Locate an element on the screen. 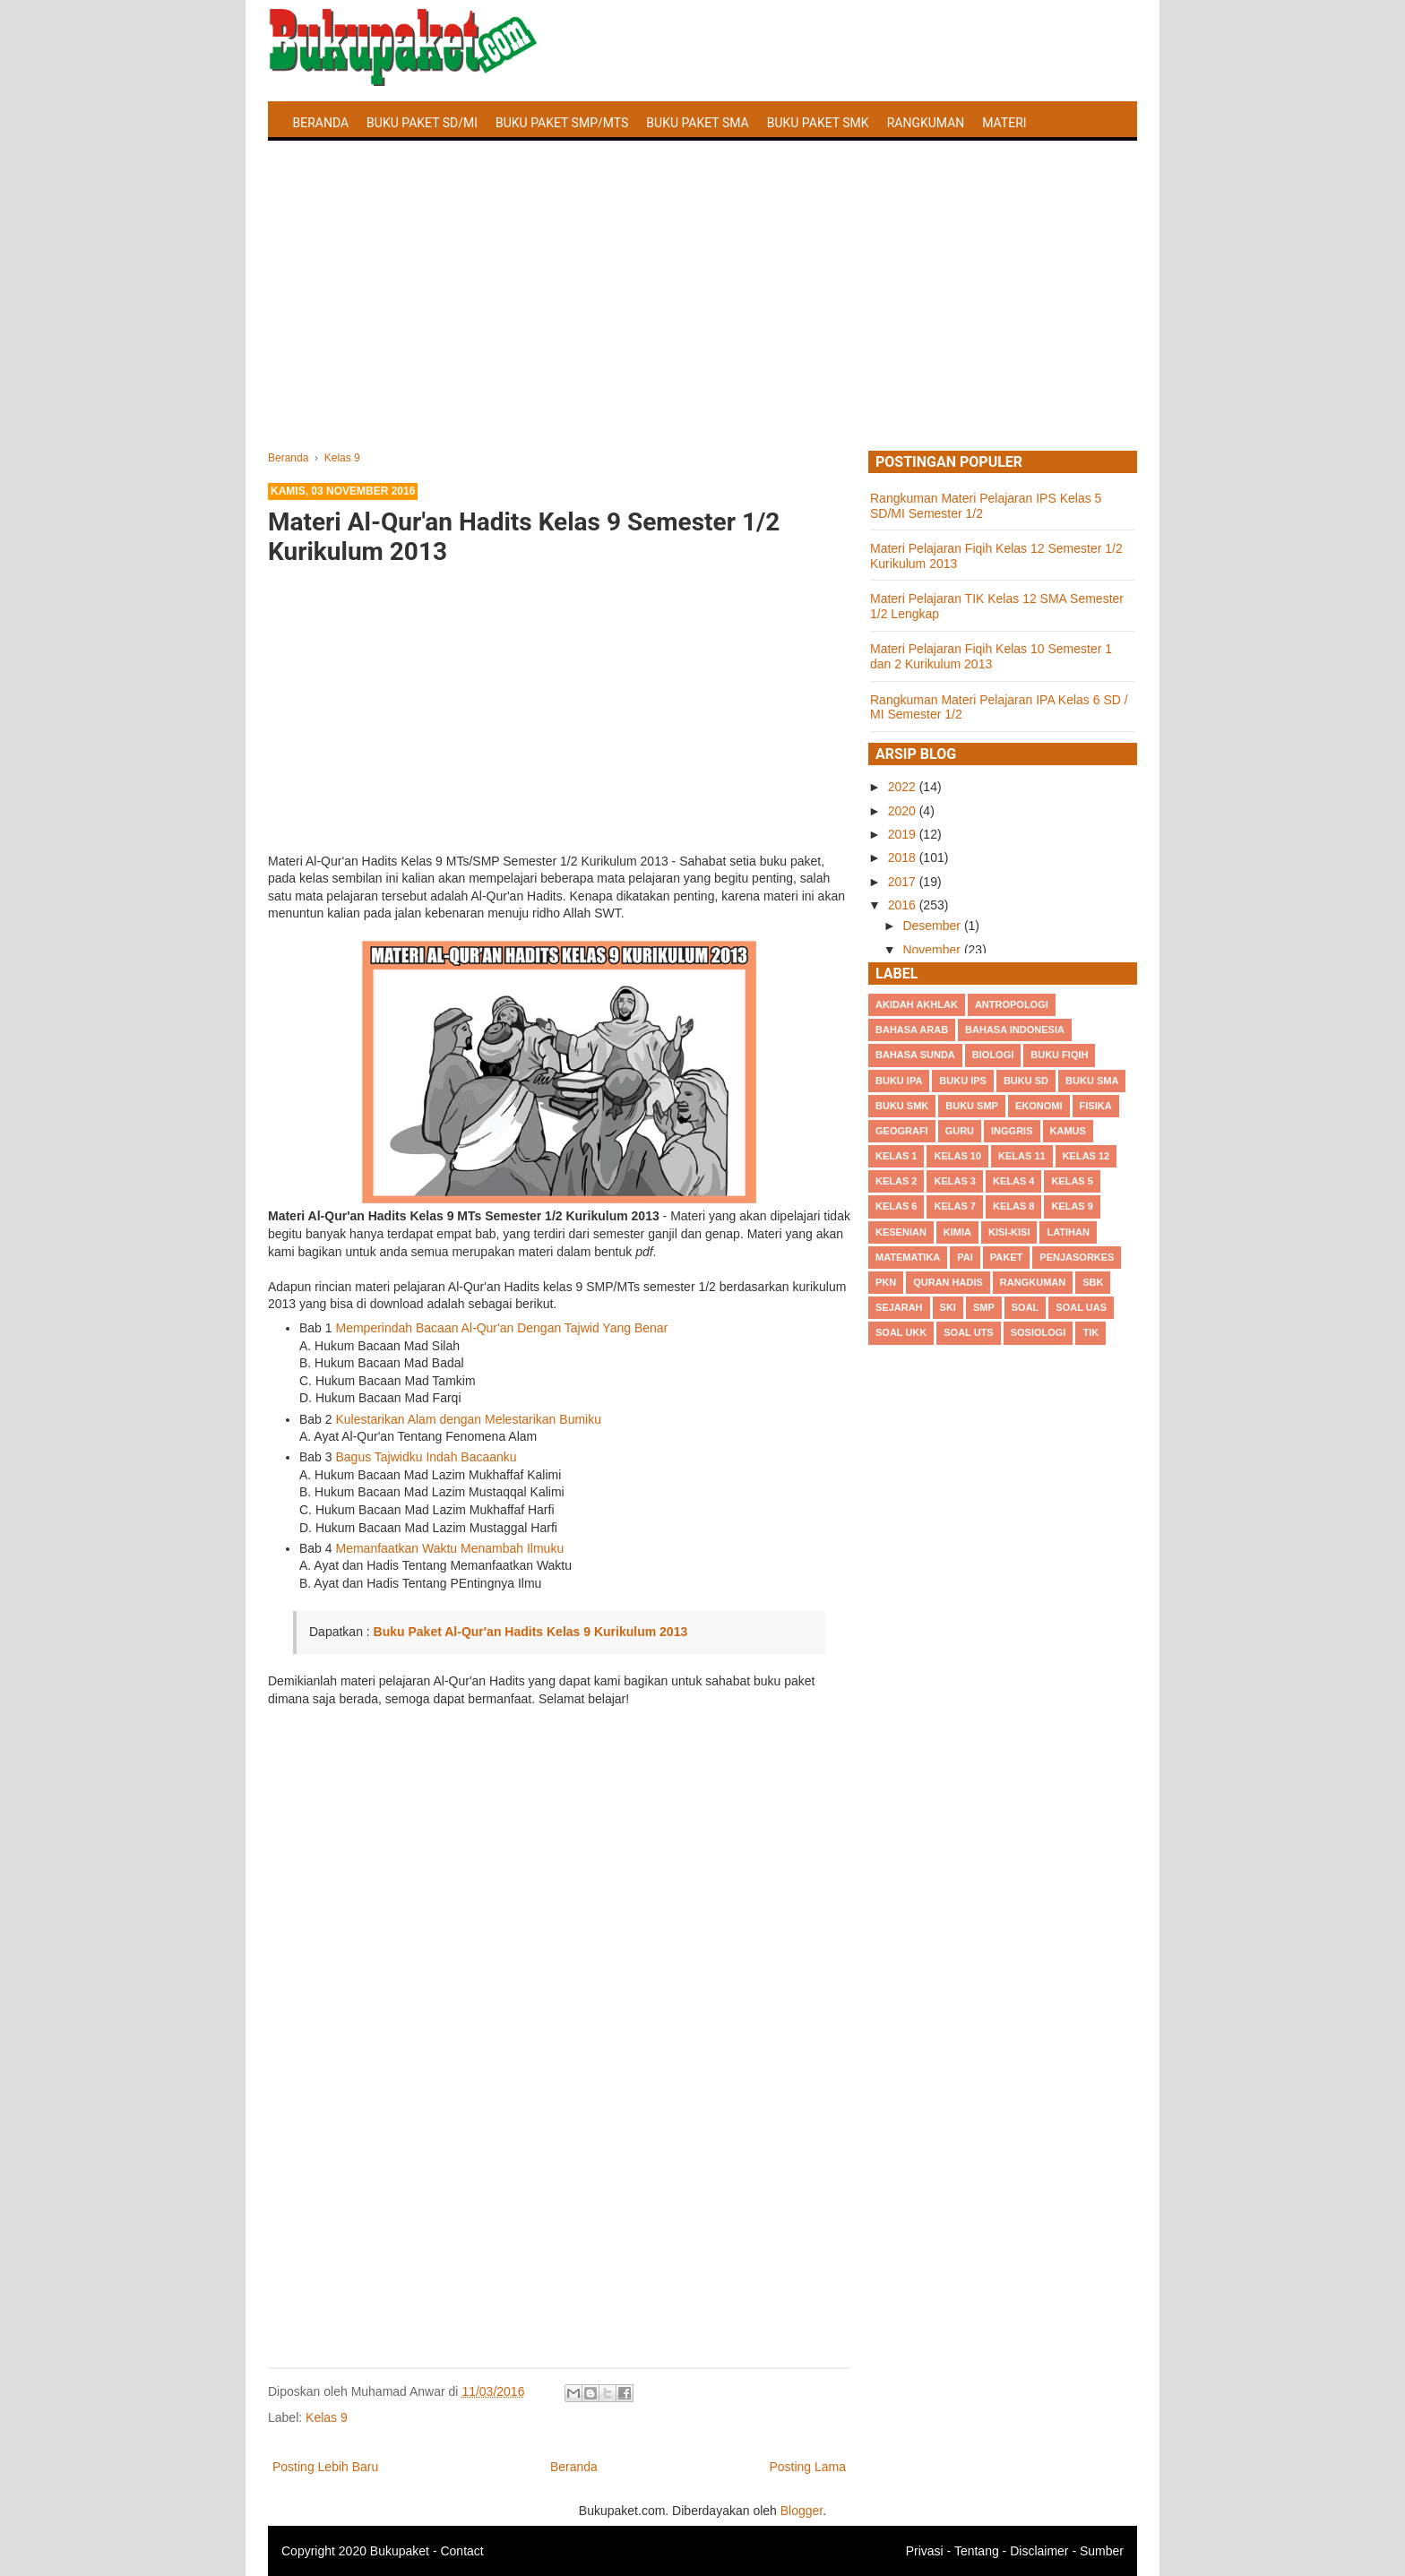  2016 is located at coordinates (903, 905).